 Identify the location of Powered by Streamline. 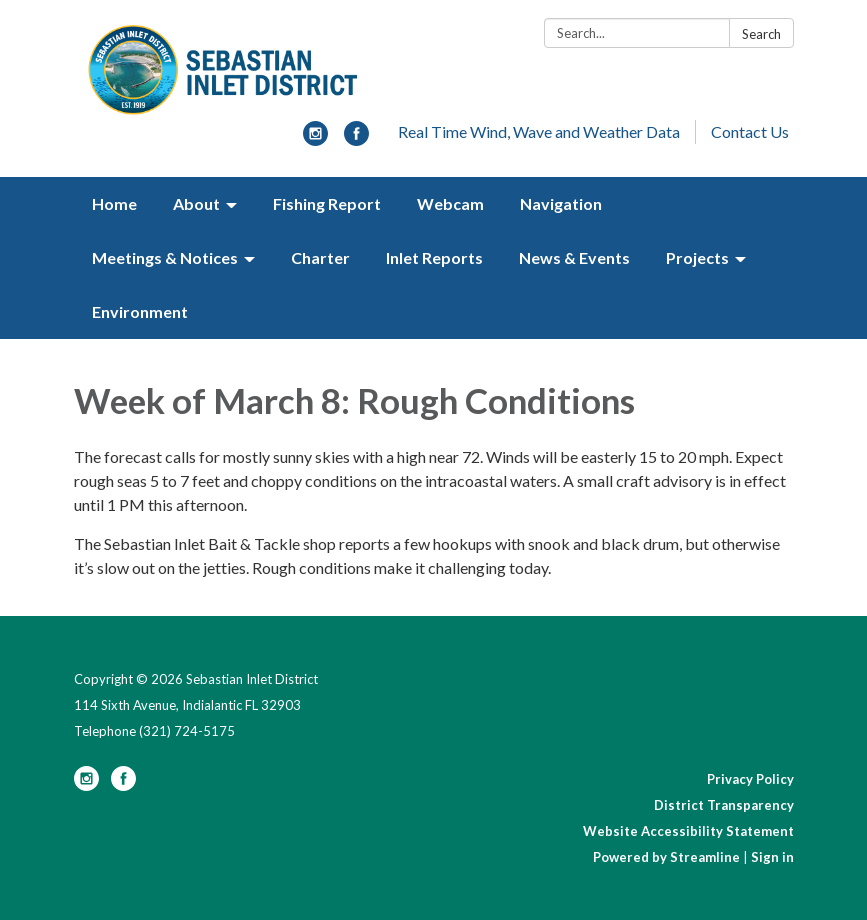
(666, 857).